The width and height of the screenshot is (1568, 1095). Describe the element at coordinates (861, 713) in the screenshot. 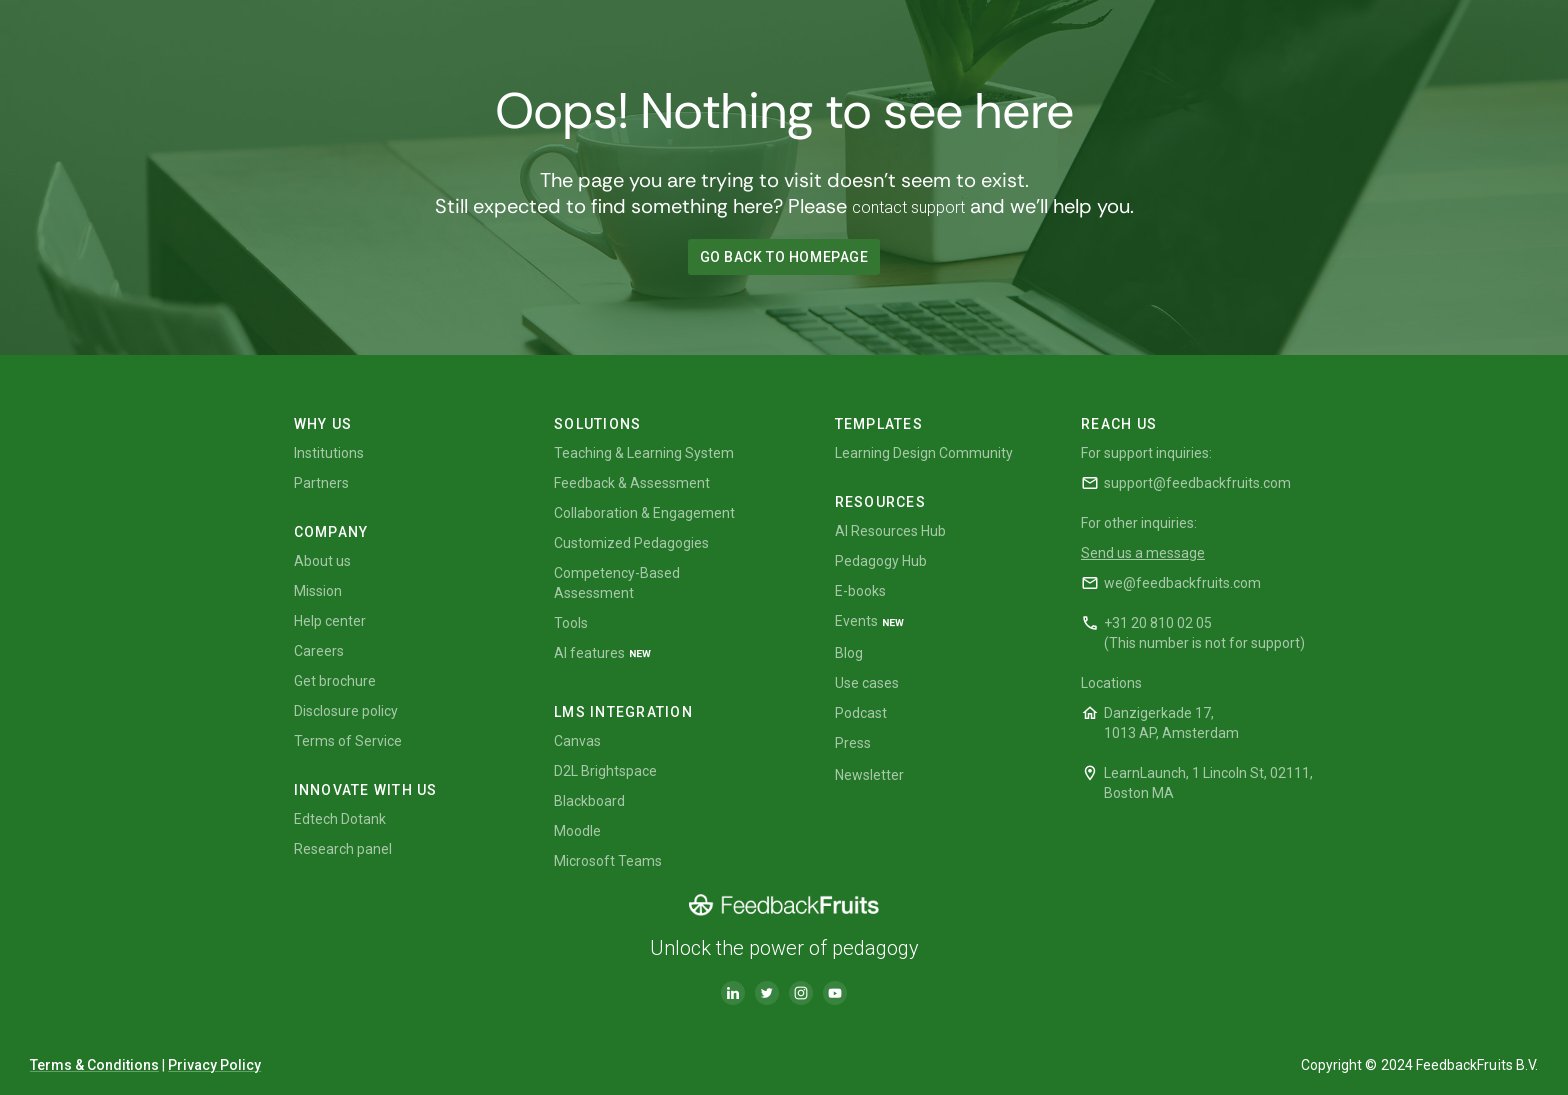

I see `Podcast` at that location.